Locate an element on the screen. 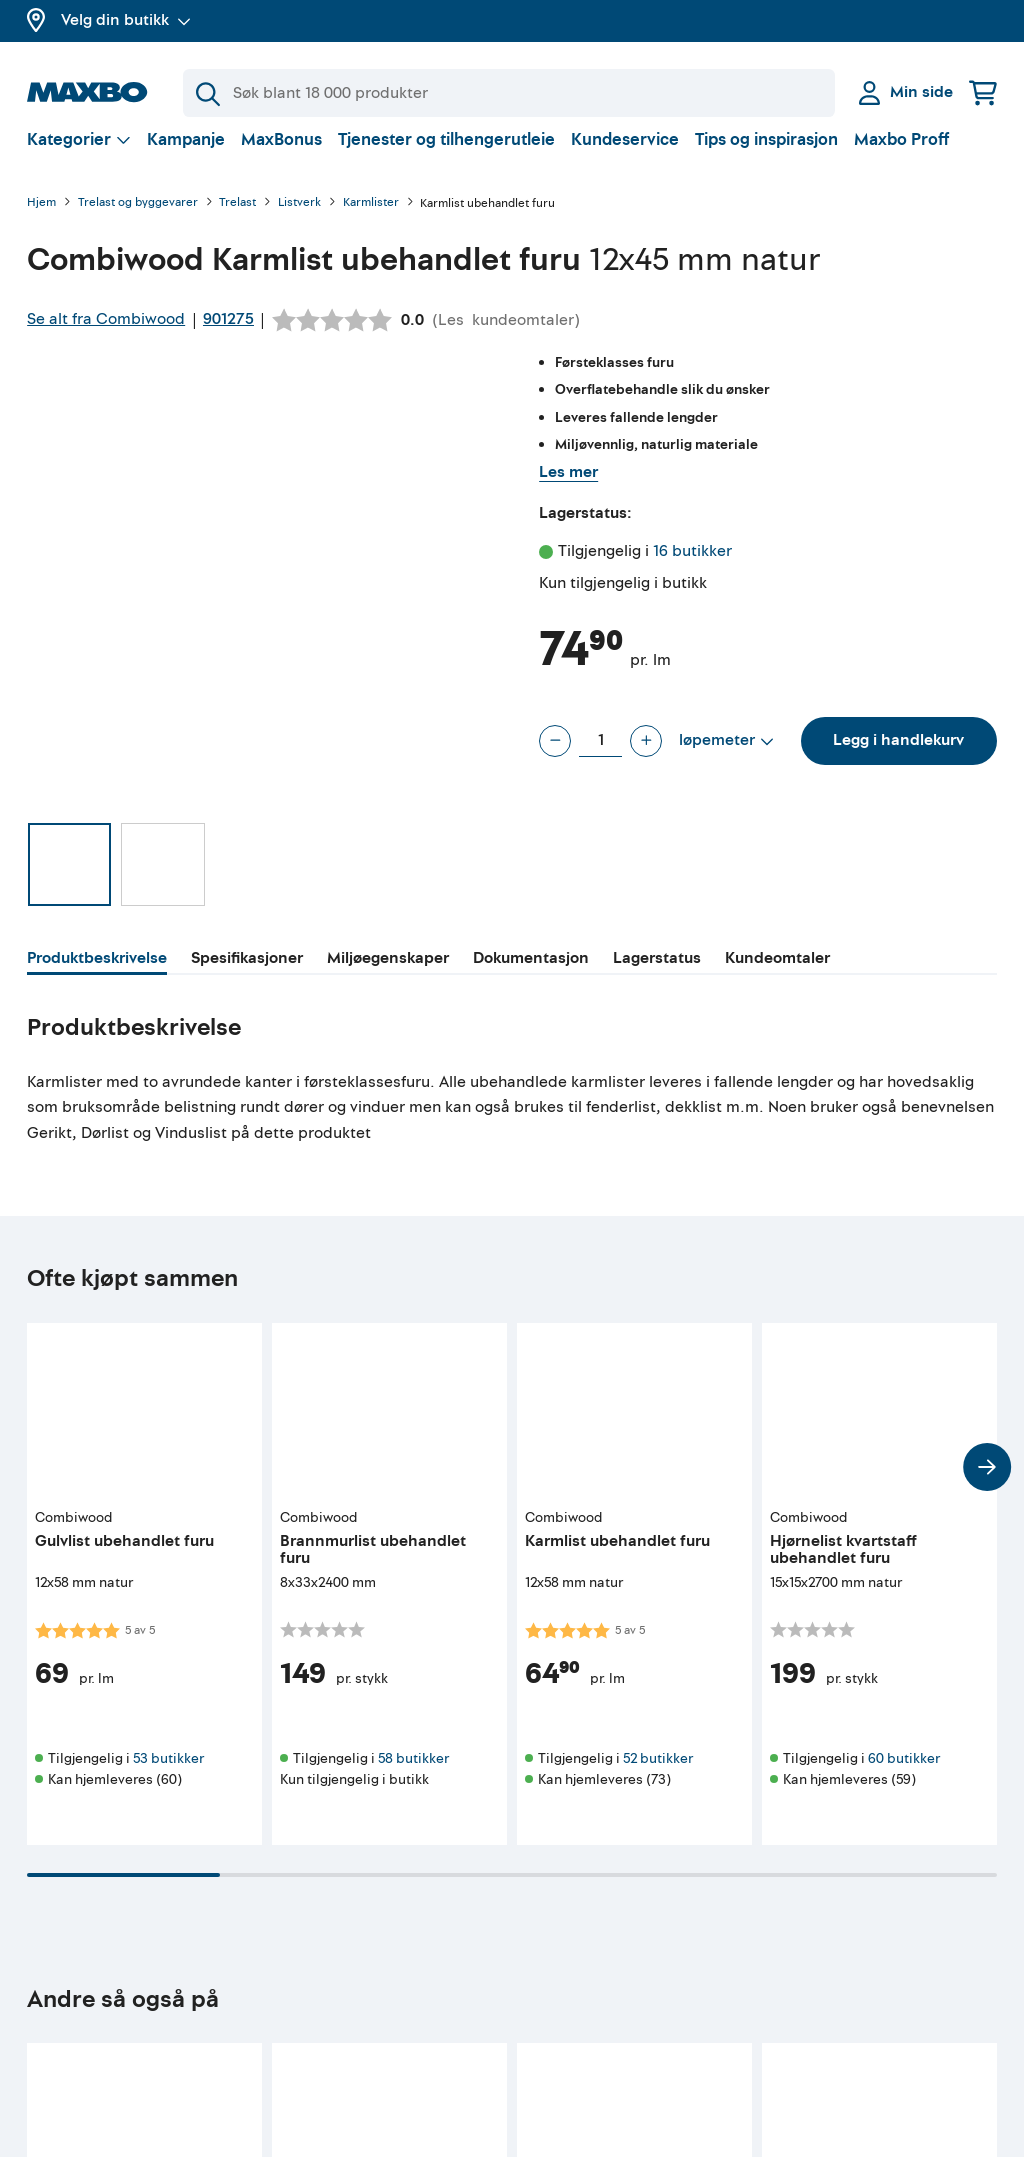  [Vis valg] is located at coordinates (79, 155).